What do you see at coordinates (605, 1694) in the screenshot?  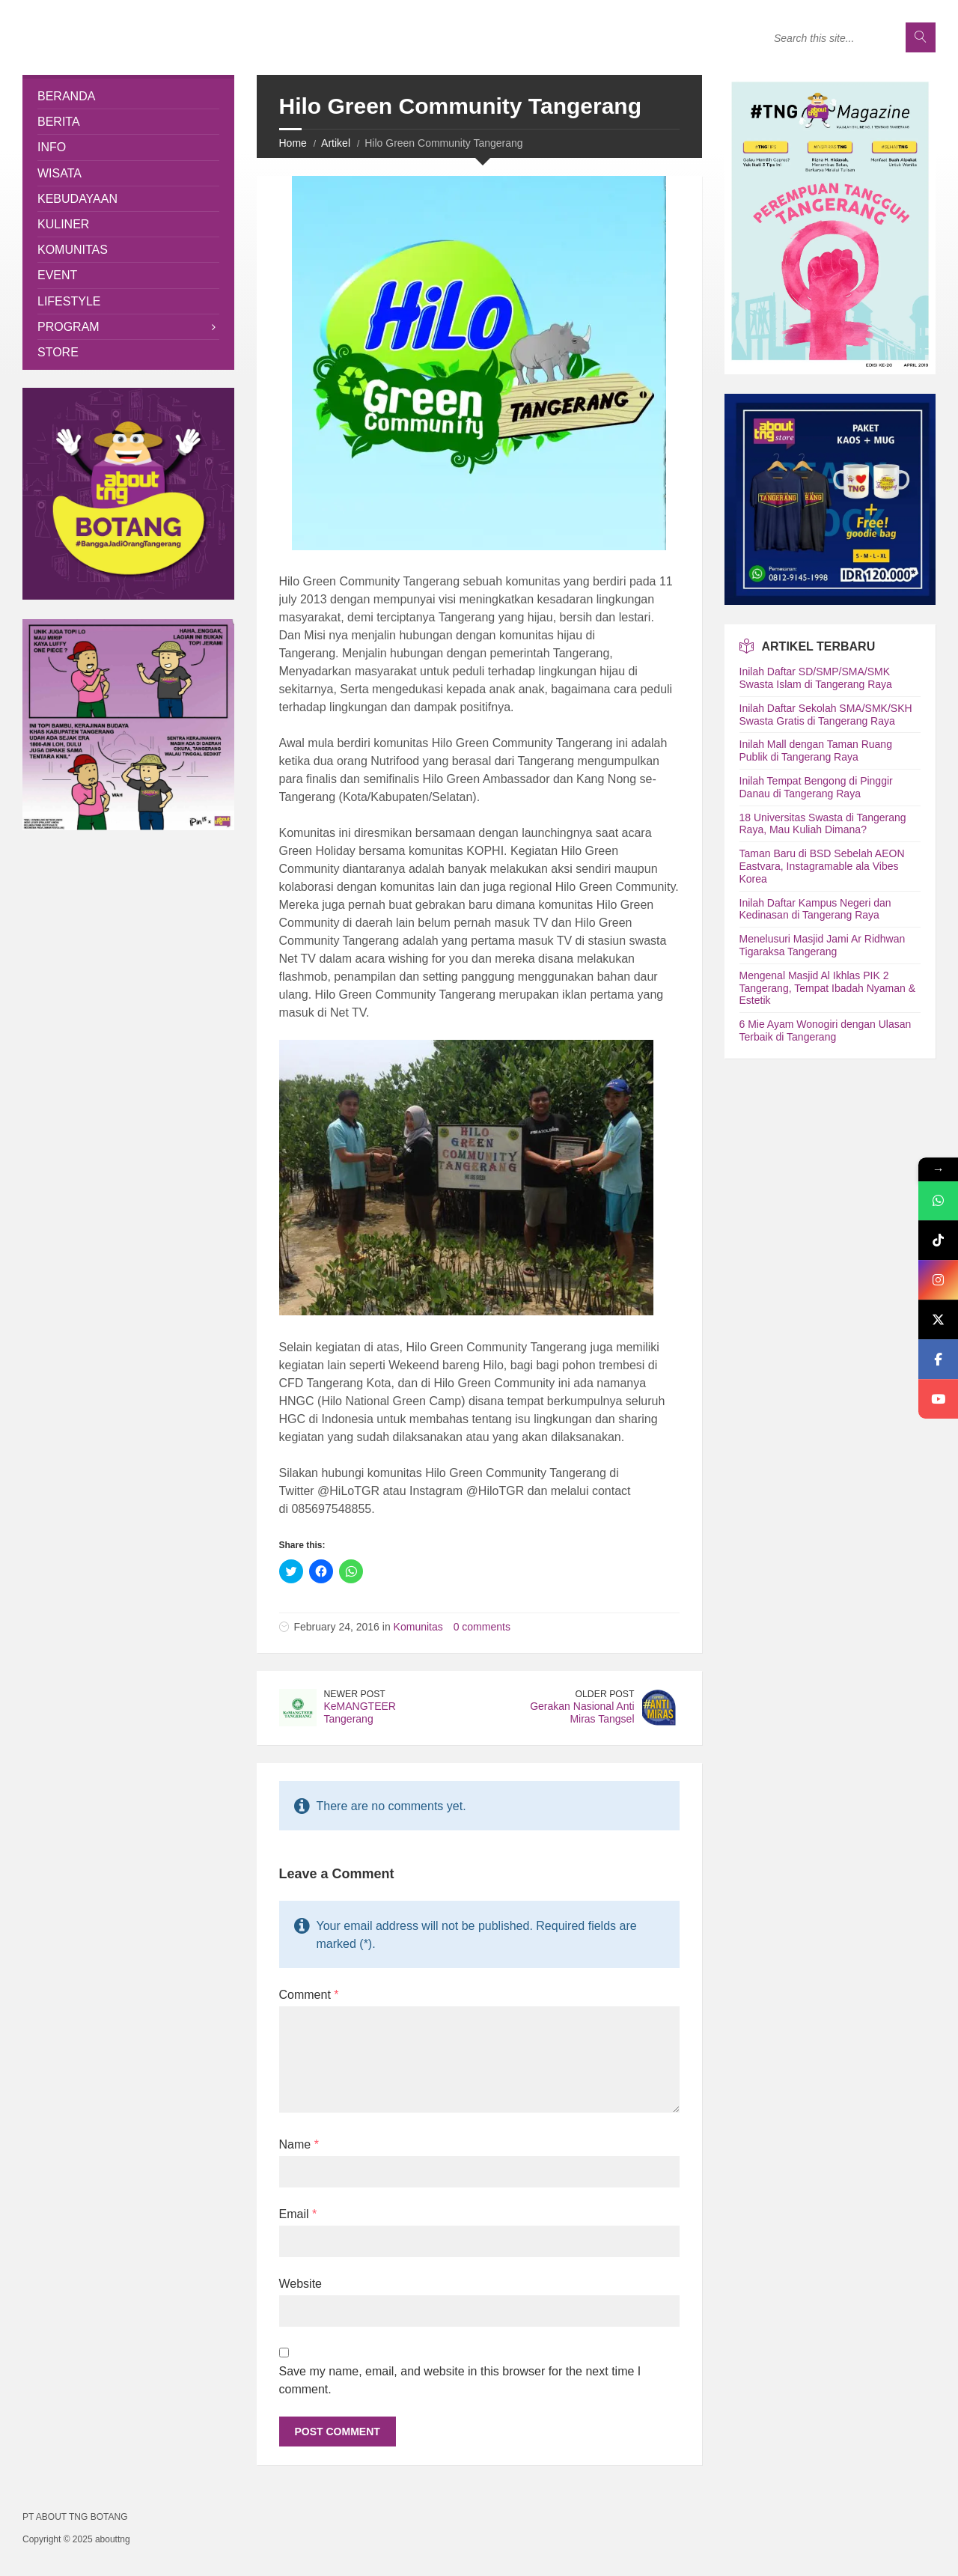 I see `Older Post` at bounding box center [605, 1694].